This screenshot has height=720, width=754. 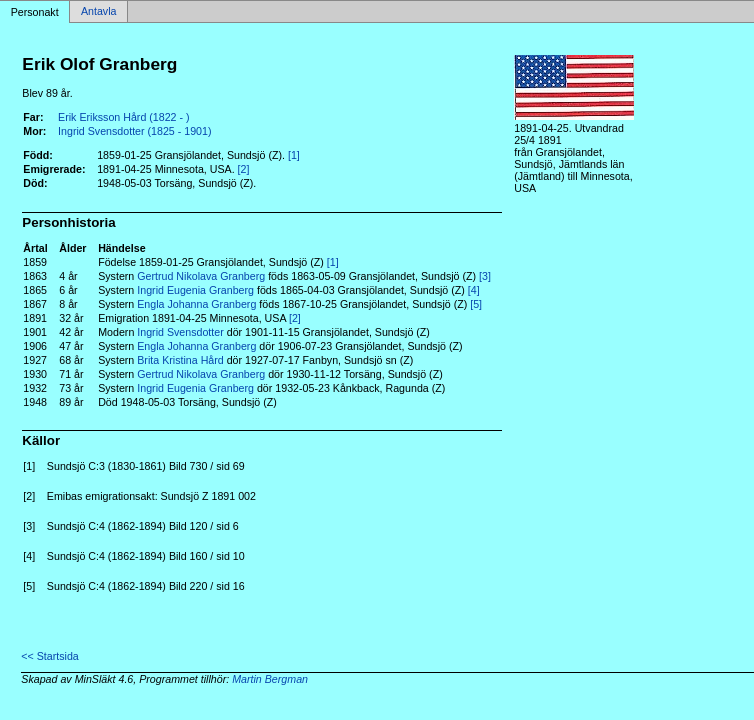 I want to click on [4], so click(x=474, y=290).